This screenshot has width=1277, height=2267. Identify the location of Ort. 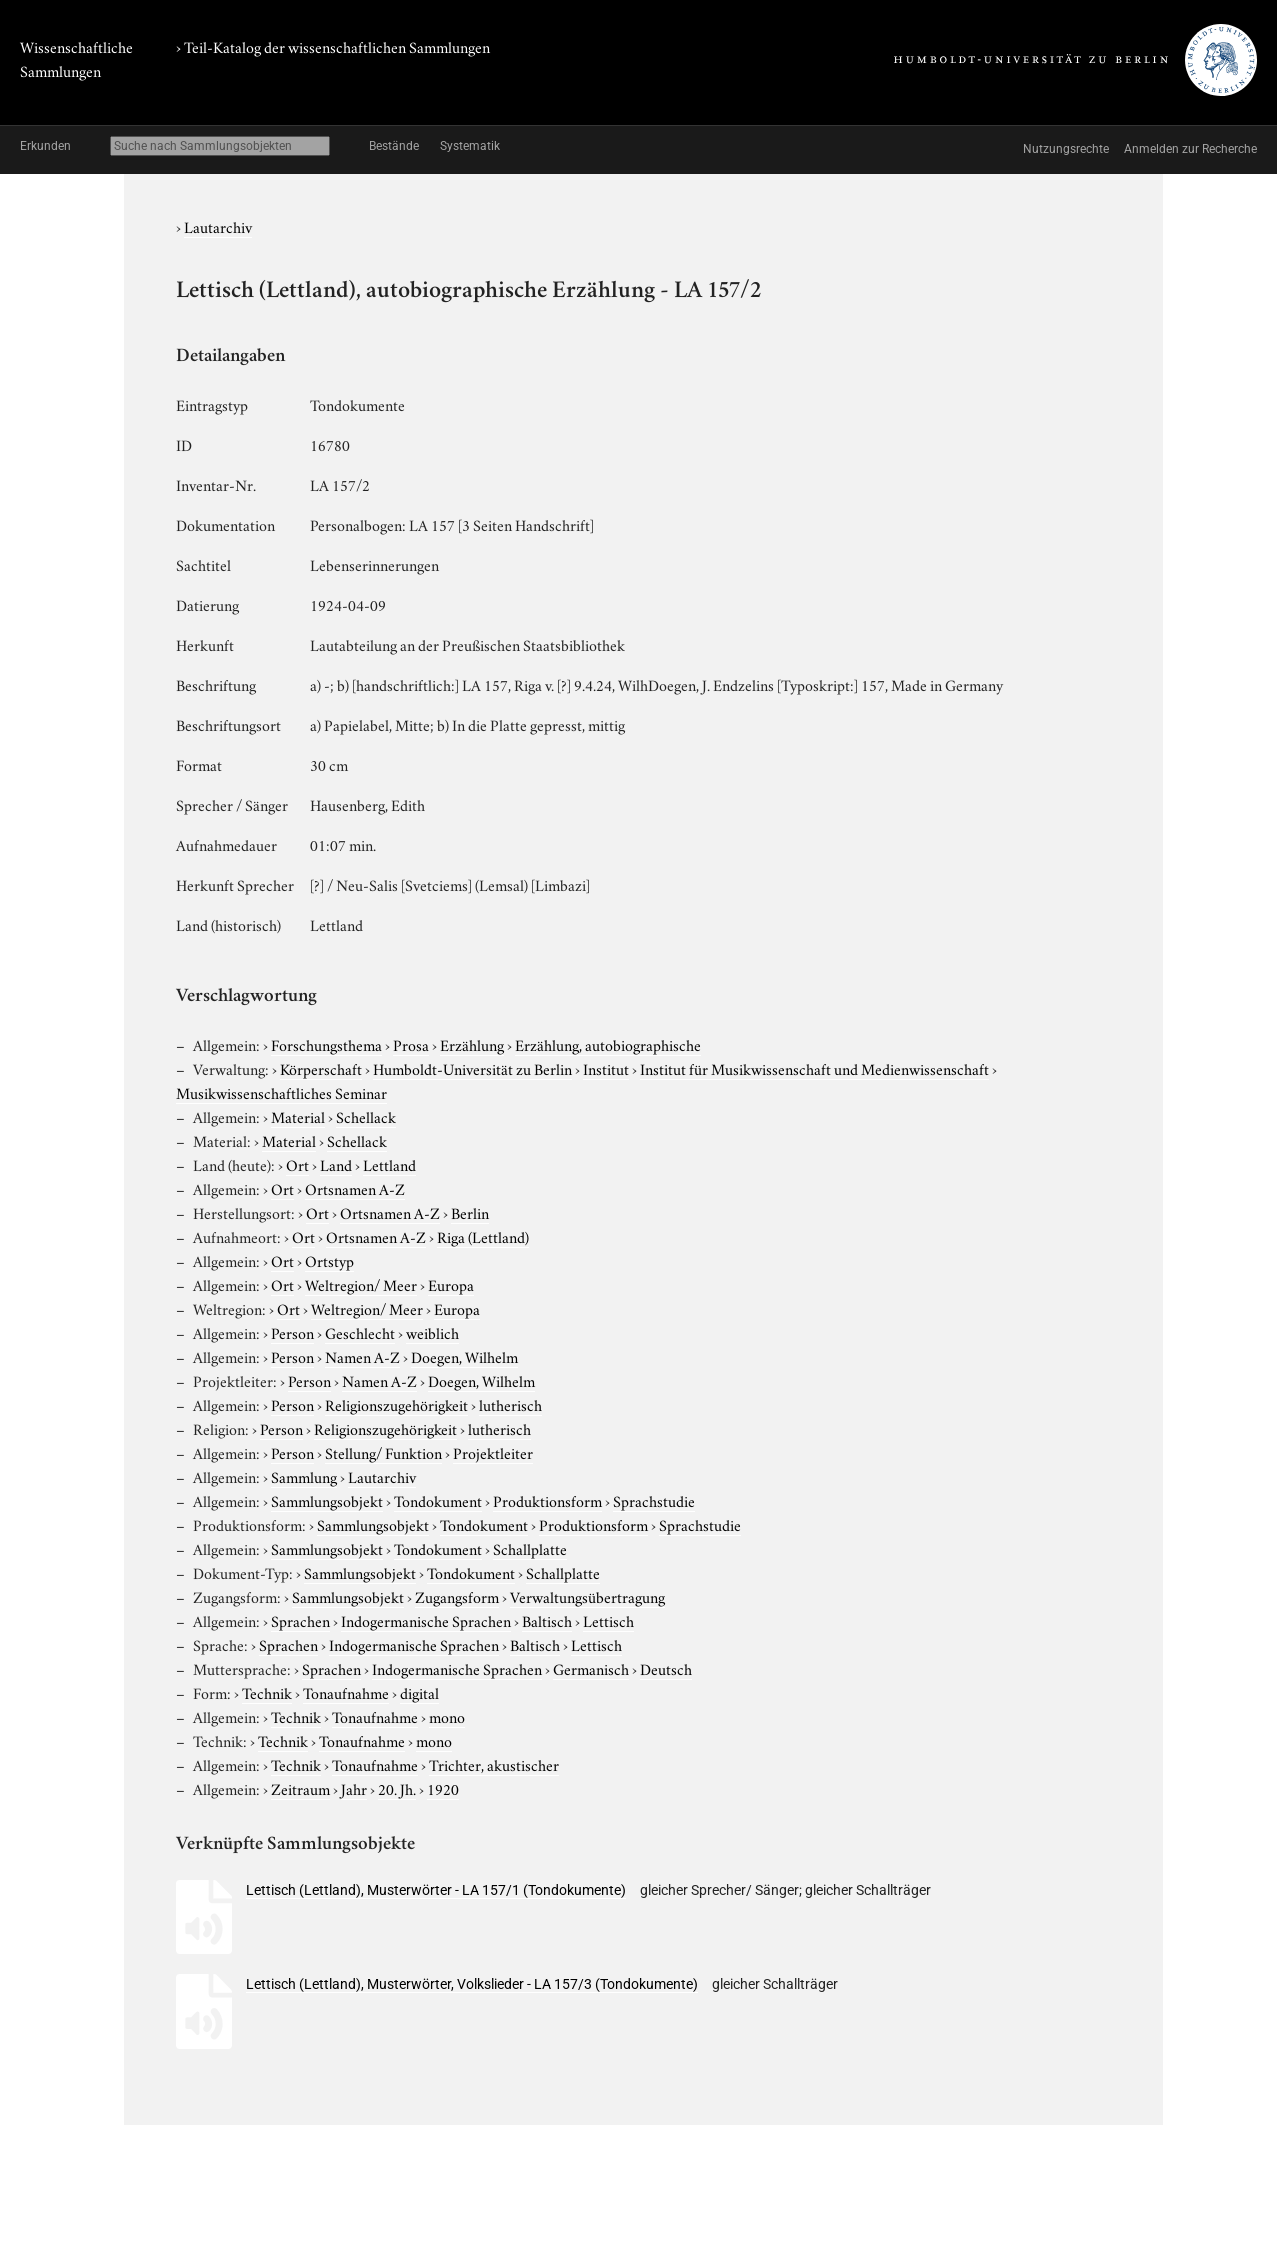
(297, 1164).